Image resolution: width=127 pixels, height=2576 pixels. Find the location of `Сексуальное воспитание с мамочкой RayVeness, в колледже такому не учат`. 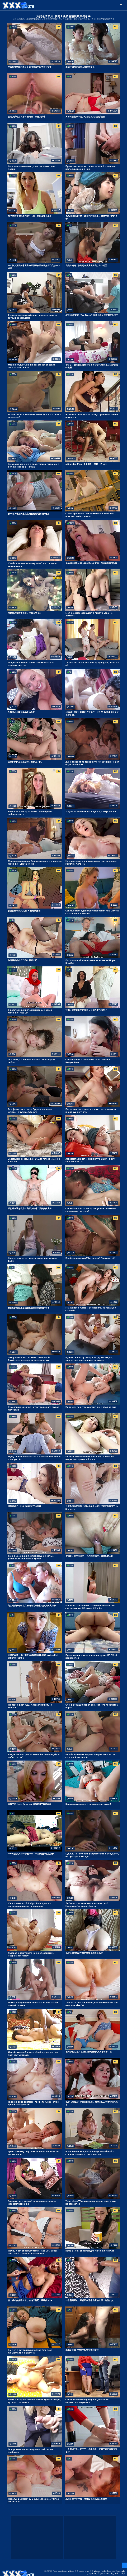

Сексуальное воспитание с мамочкой RayVeness, в колледже такому не учат is located at coordinates (29, 1358).